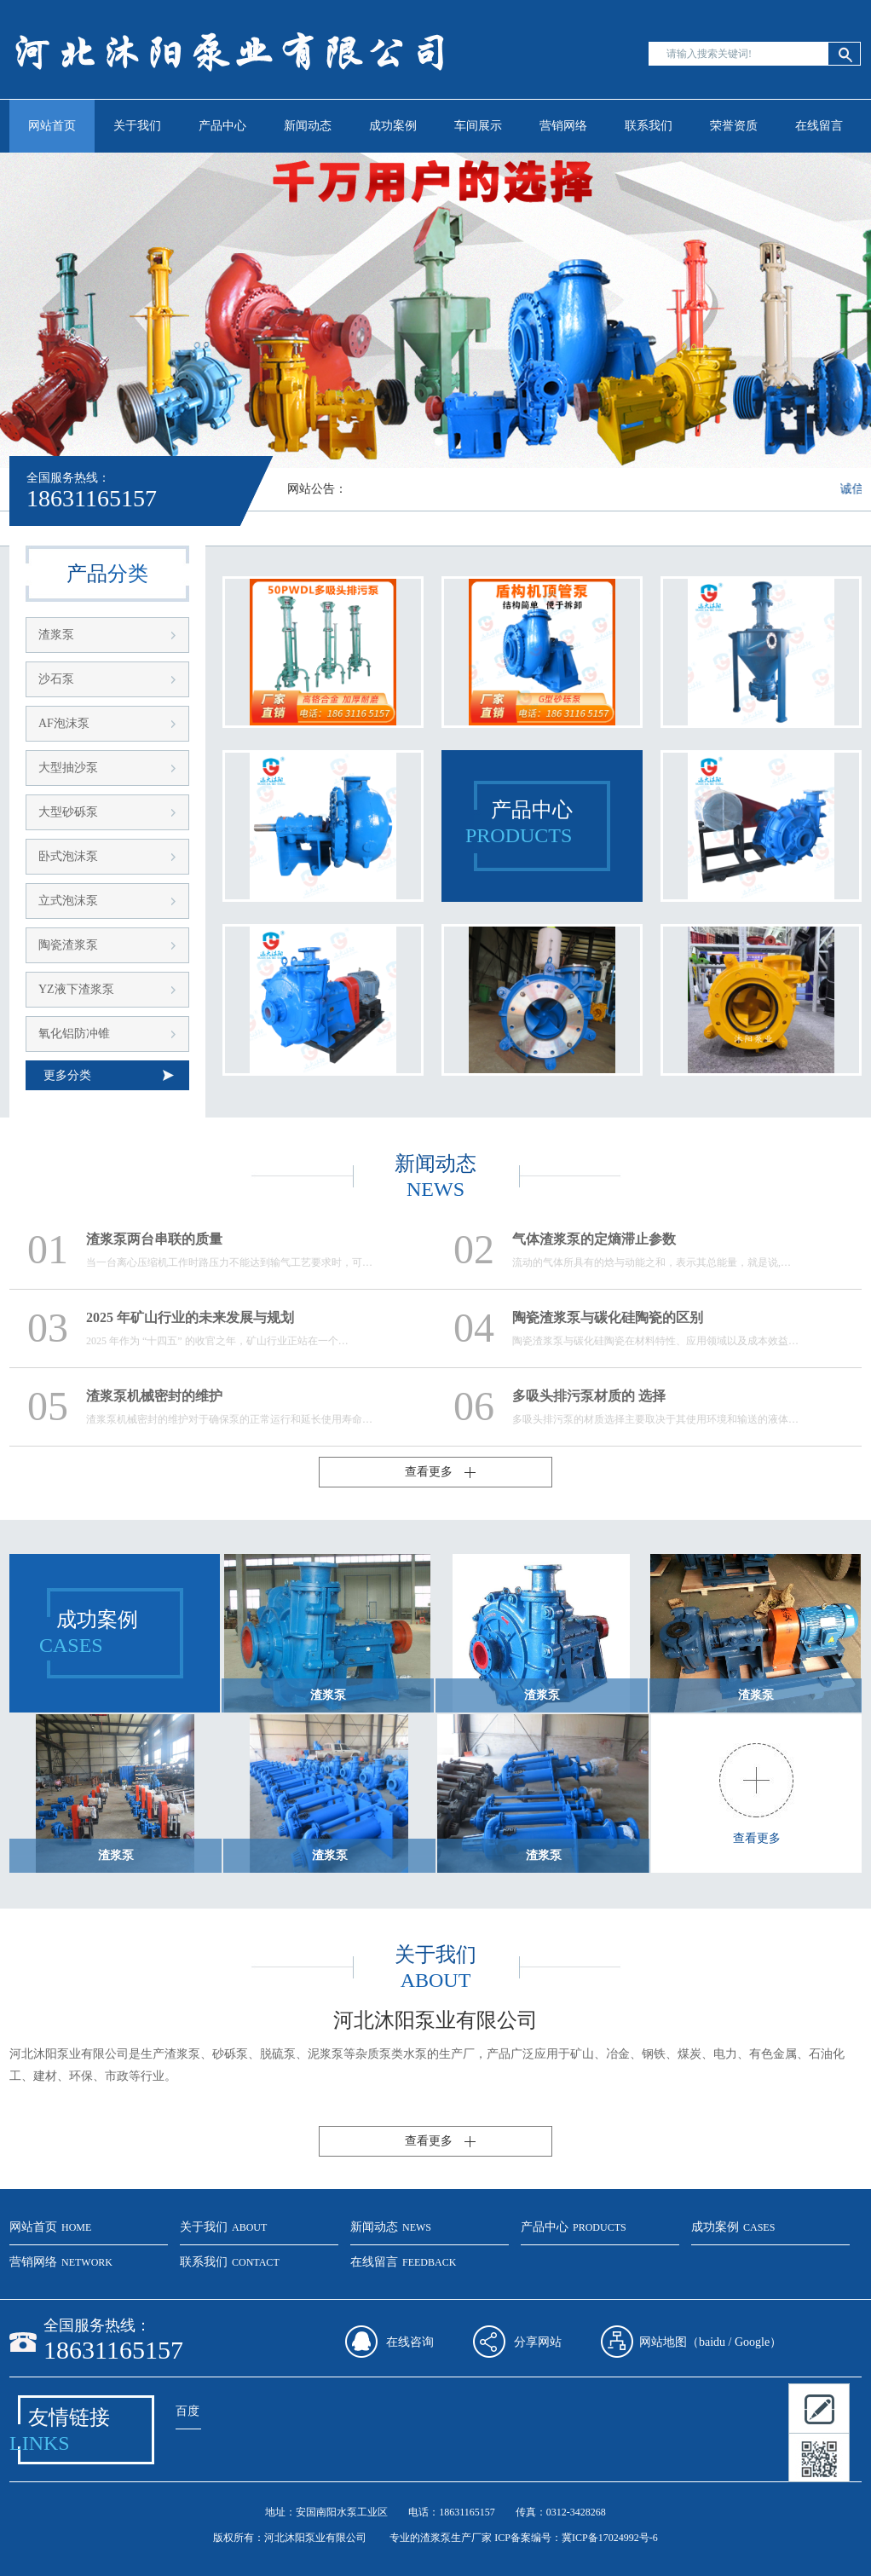 This screenshot has width=871, height=2576. I want to click on 分享网站, so click(538, 2342).